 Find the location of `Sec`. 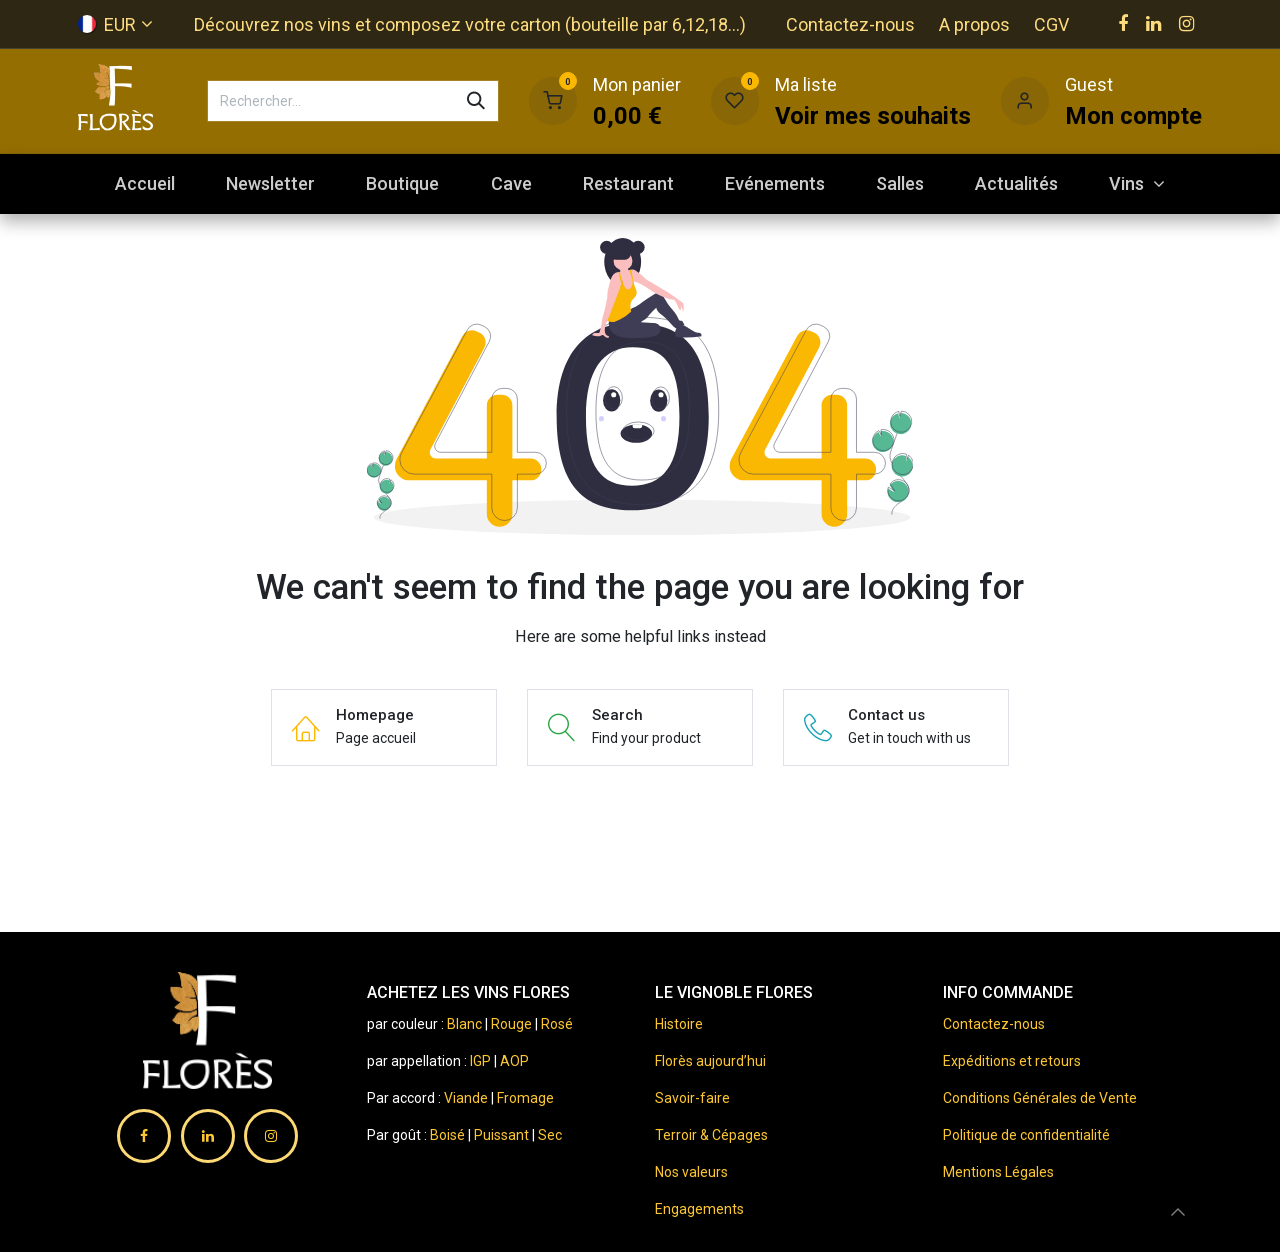

Sec is located at coordinates (550, 1135).